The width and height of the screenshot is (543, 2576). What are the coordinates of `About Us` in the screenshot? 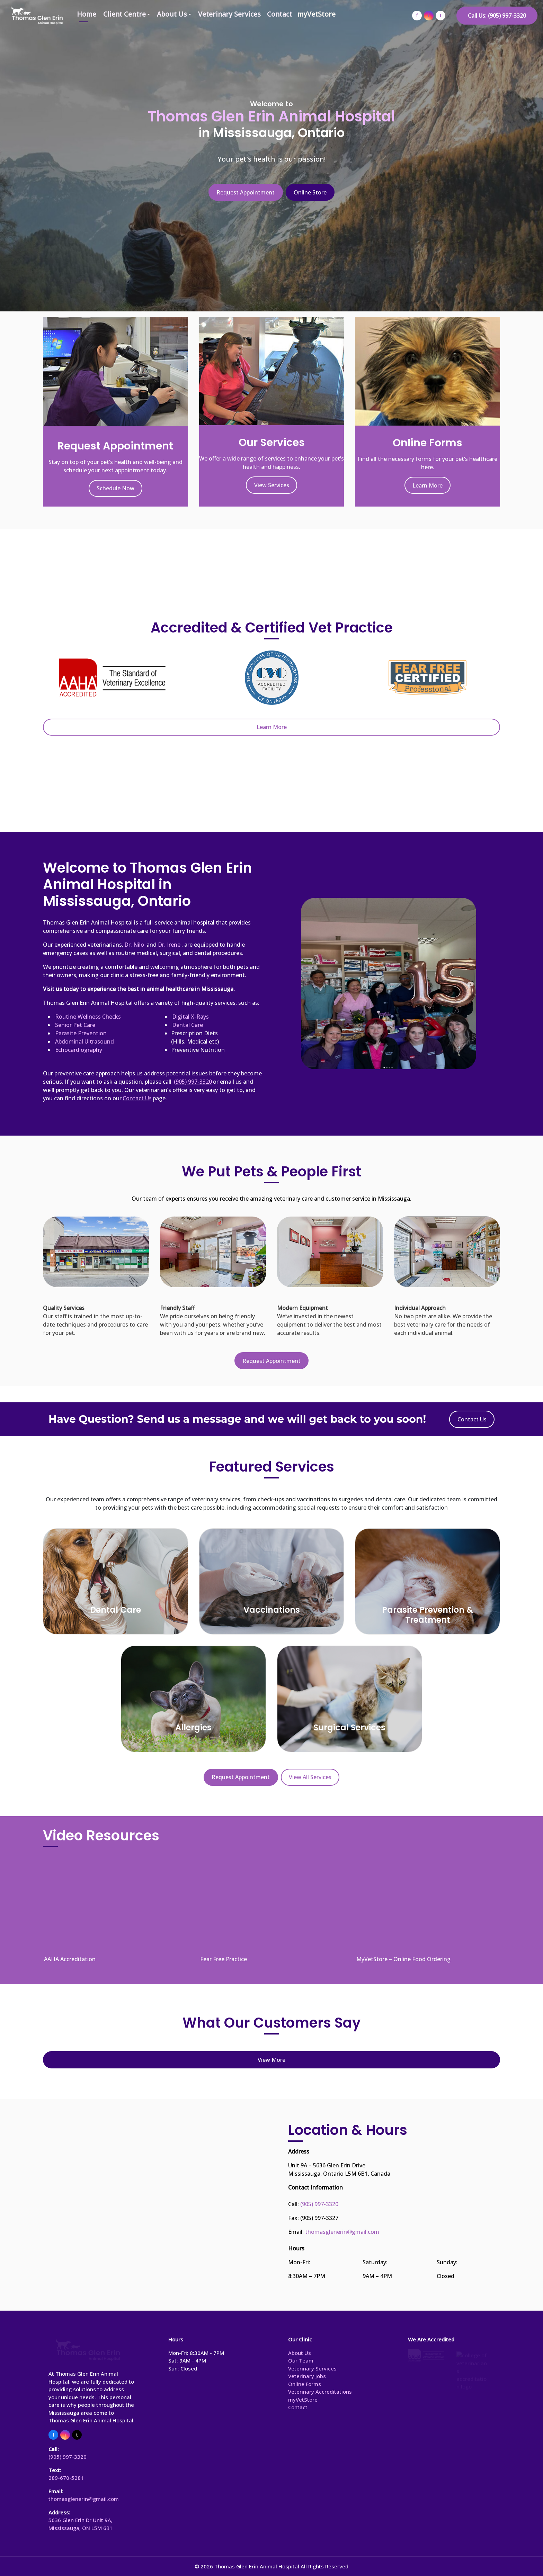 It's located at (172, 14).